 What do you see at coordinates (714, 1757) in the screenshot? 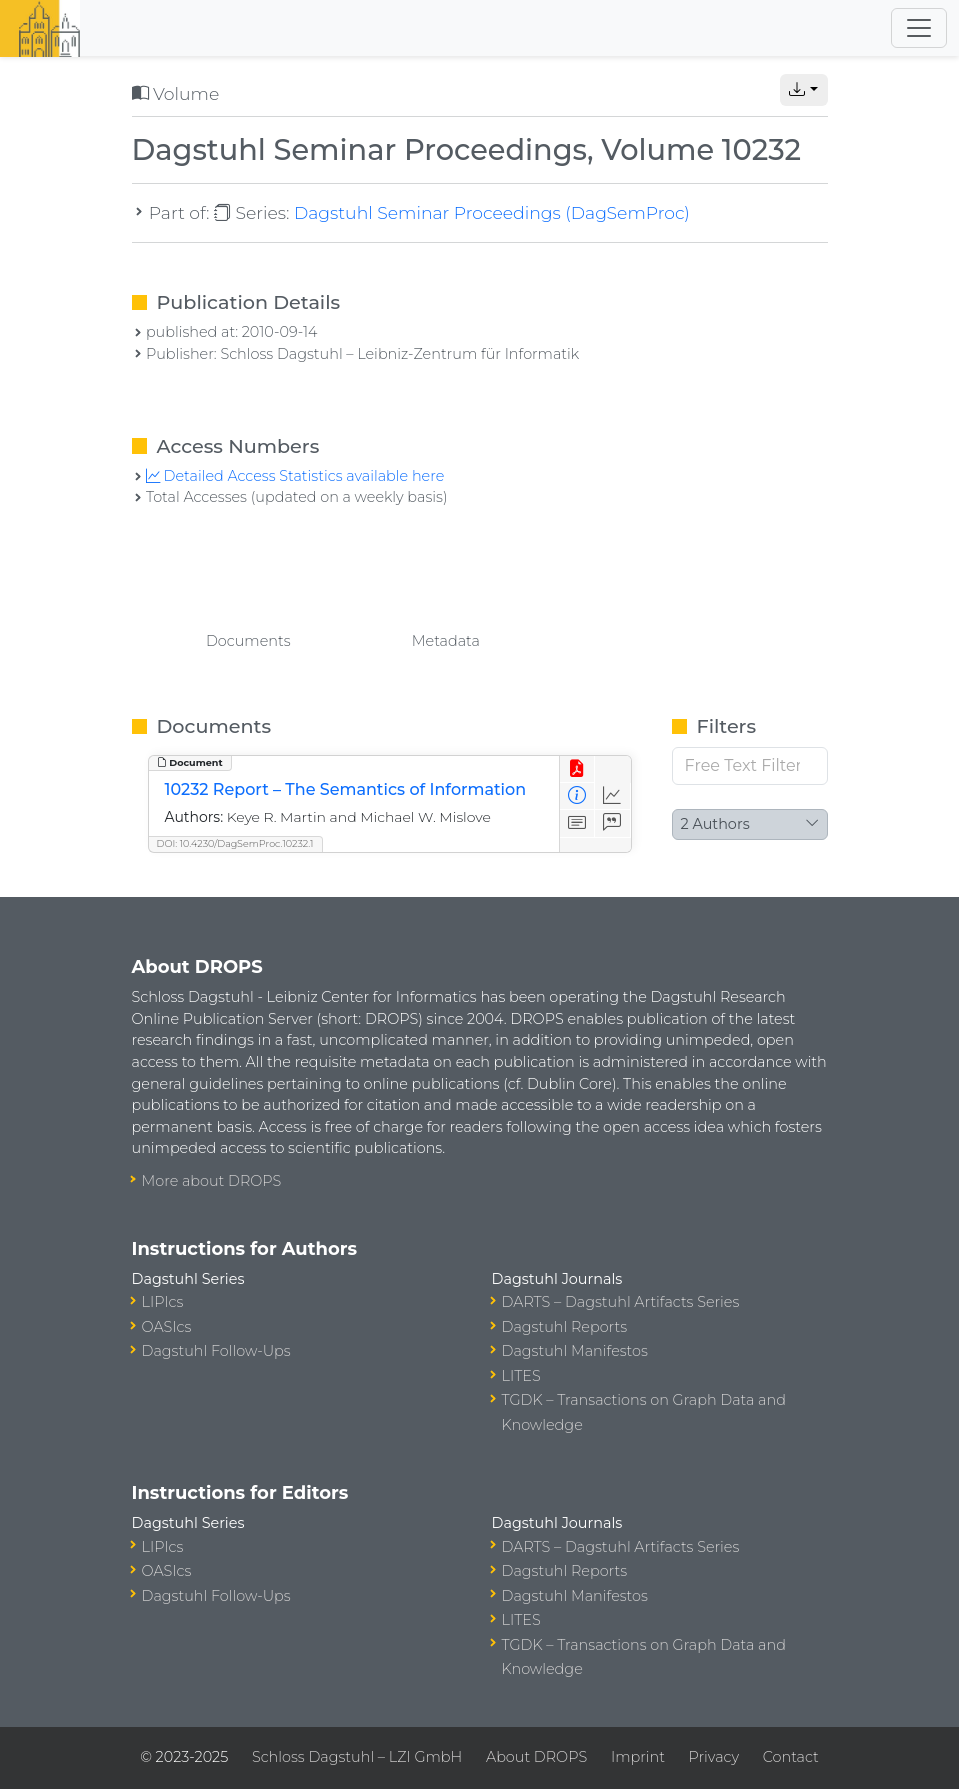
I see `Privacy` at bounding box center [714, 1757].